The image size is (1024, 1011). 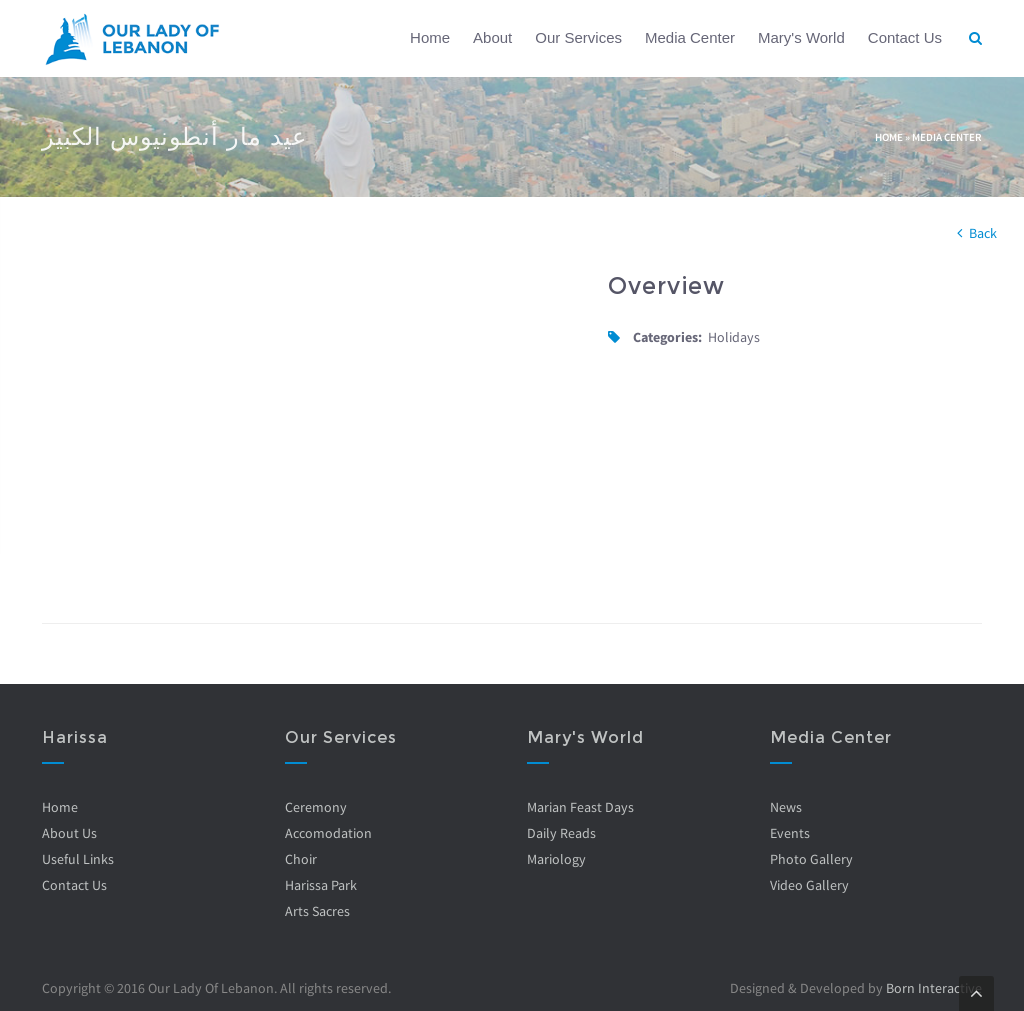 What do you see at coordinates (790, 833) in the screenshot?
I see `Events` at bounding box center [790, 833].